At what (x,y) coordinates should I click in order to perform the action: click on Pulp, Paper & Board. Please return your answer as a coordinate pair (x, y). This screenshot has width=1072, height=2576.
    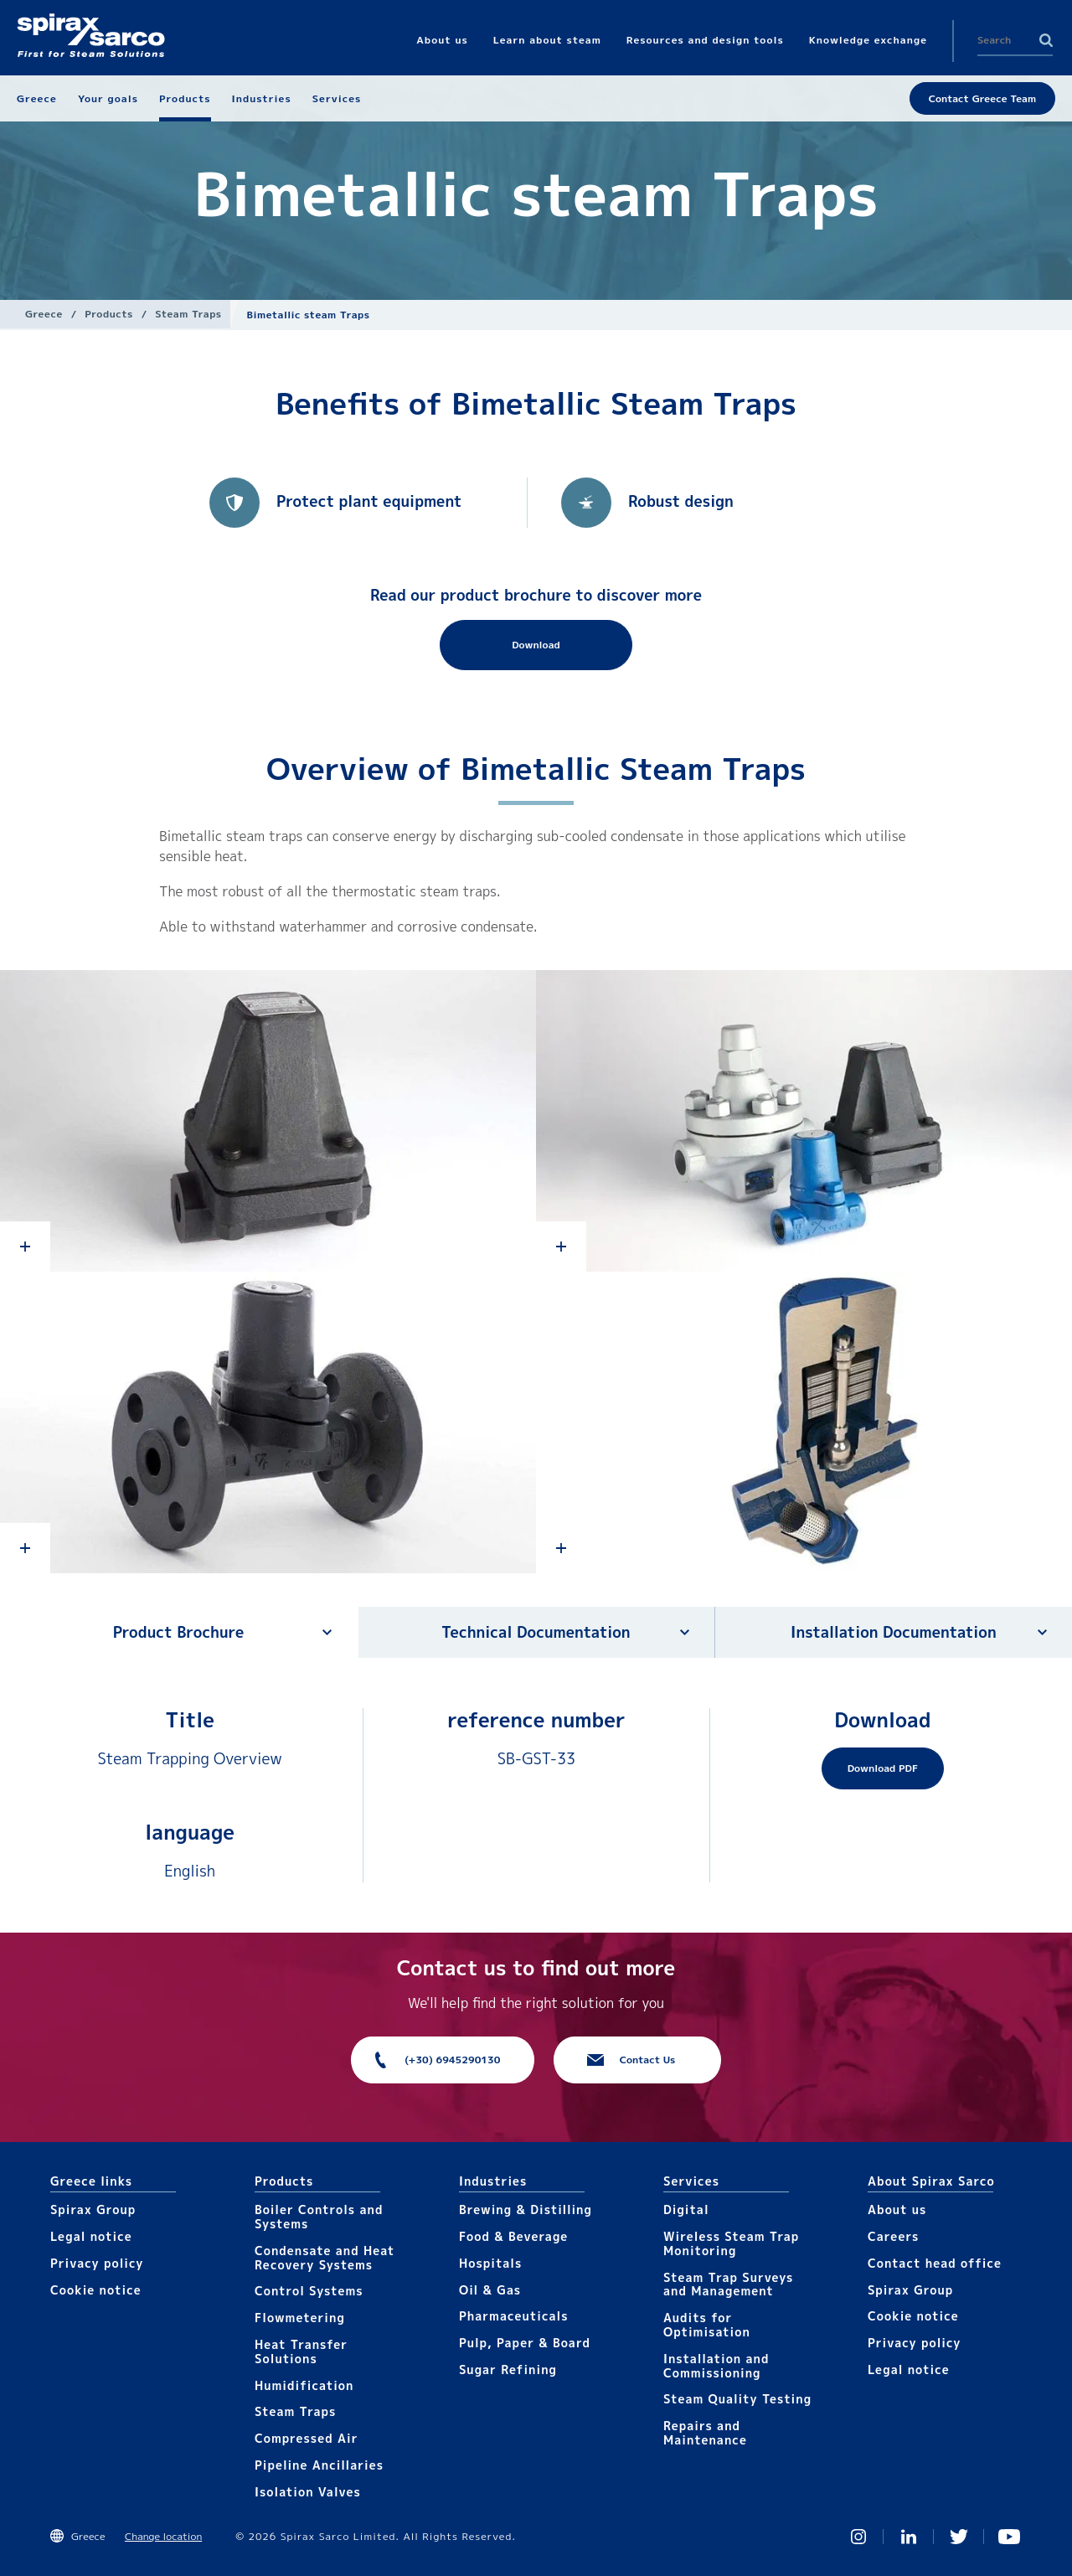
    Looking at the image, I should click on (524, 2343).